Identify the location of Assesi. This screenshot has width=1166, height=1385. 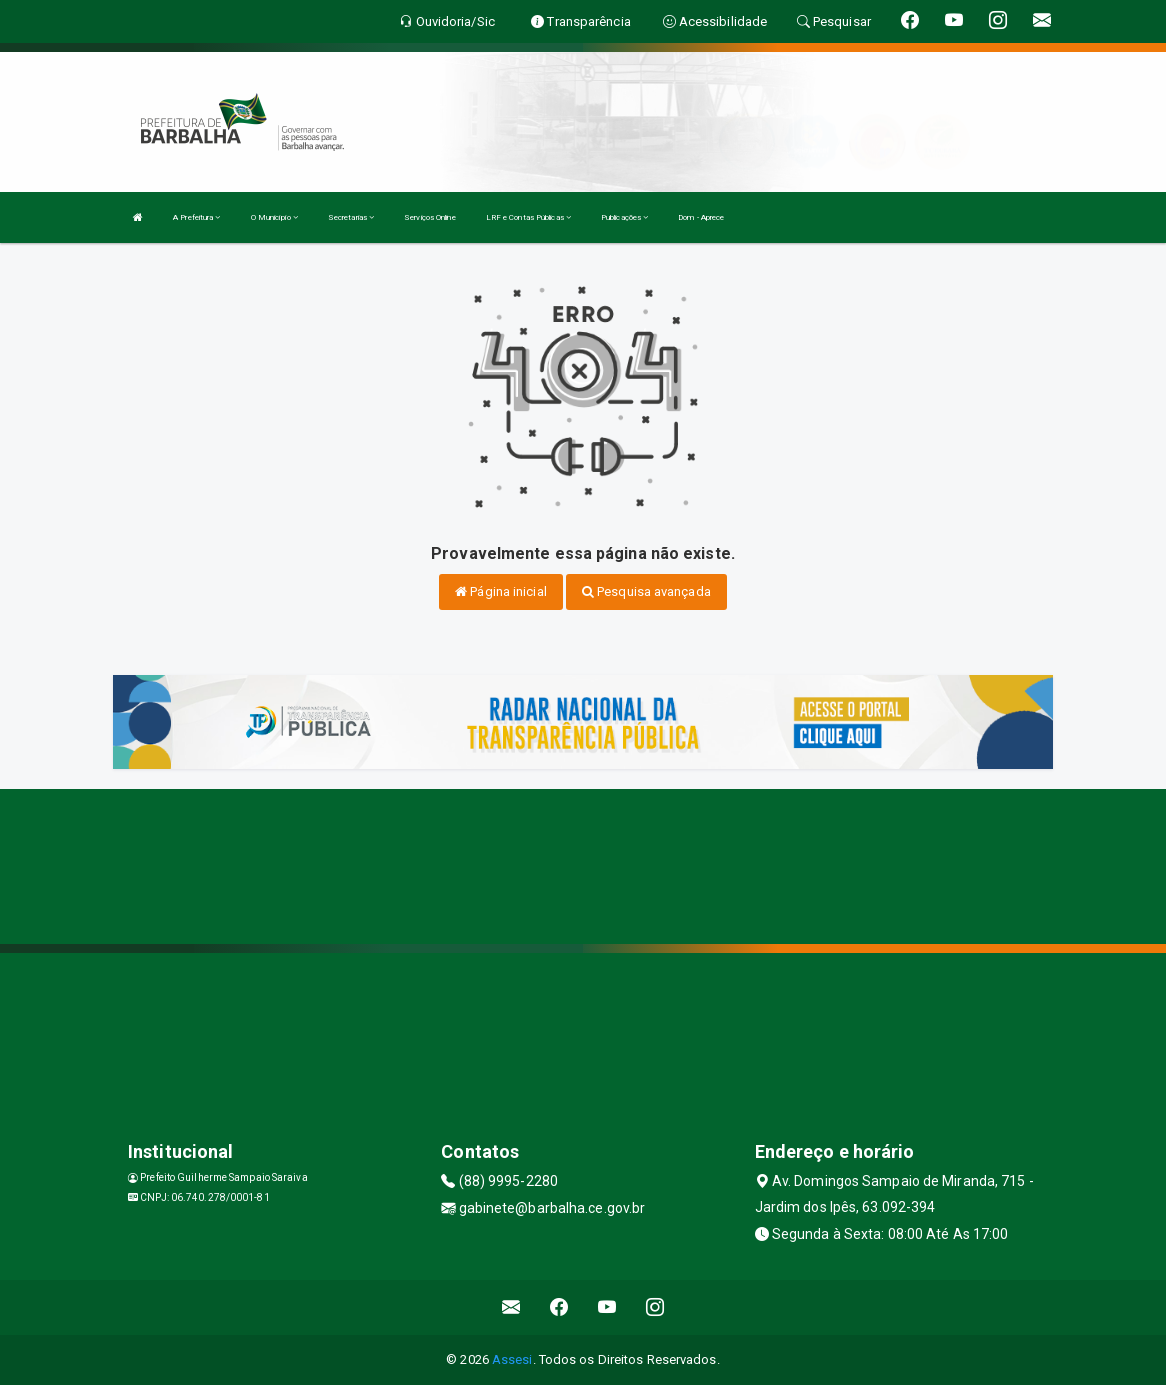
(512, 1359).